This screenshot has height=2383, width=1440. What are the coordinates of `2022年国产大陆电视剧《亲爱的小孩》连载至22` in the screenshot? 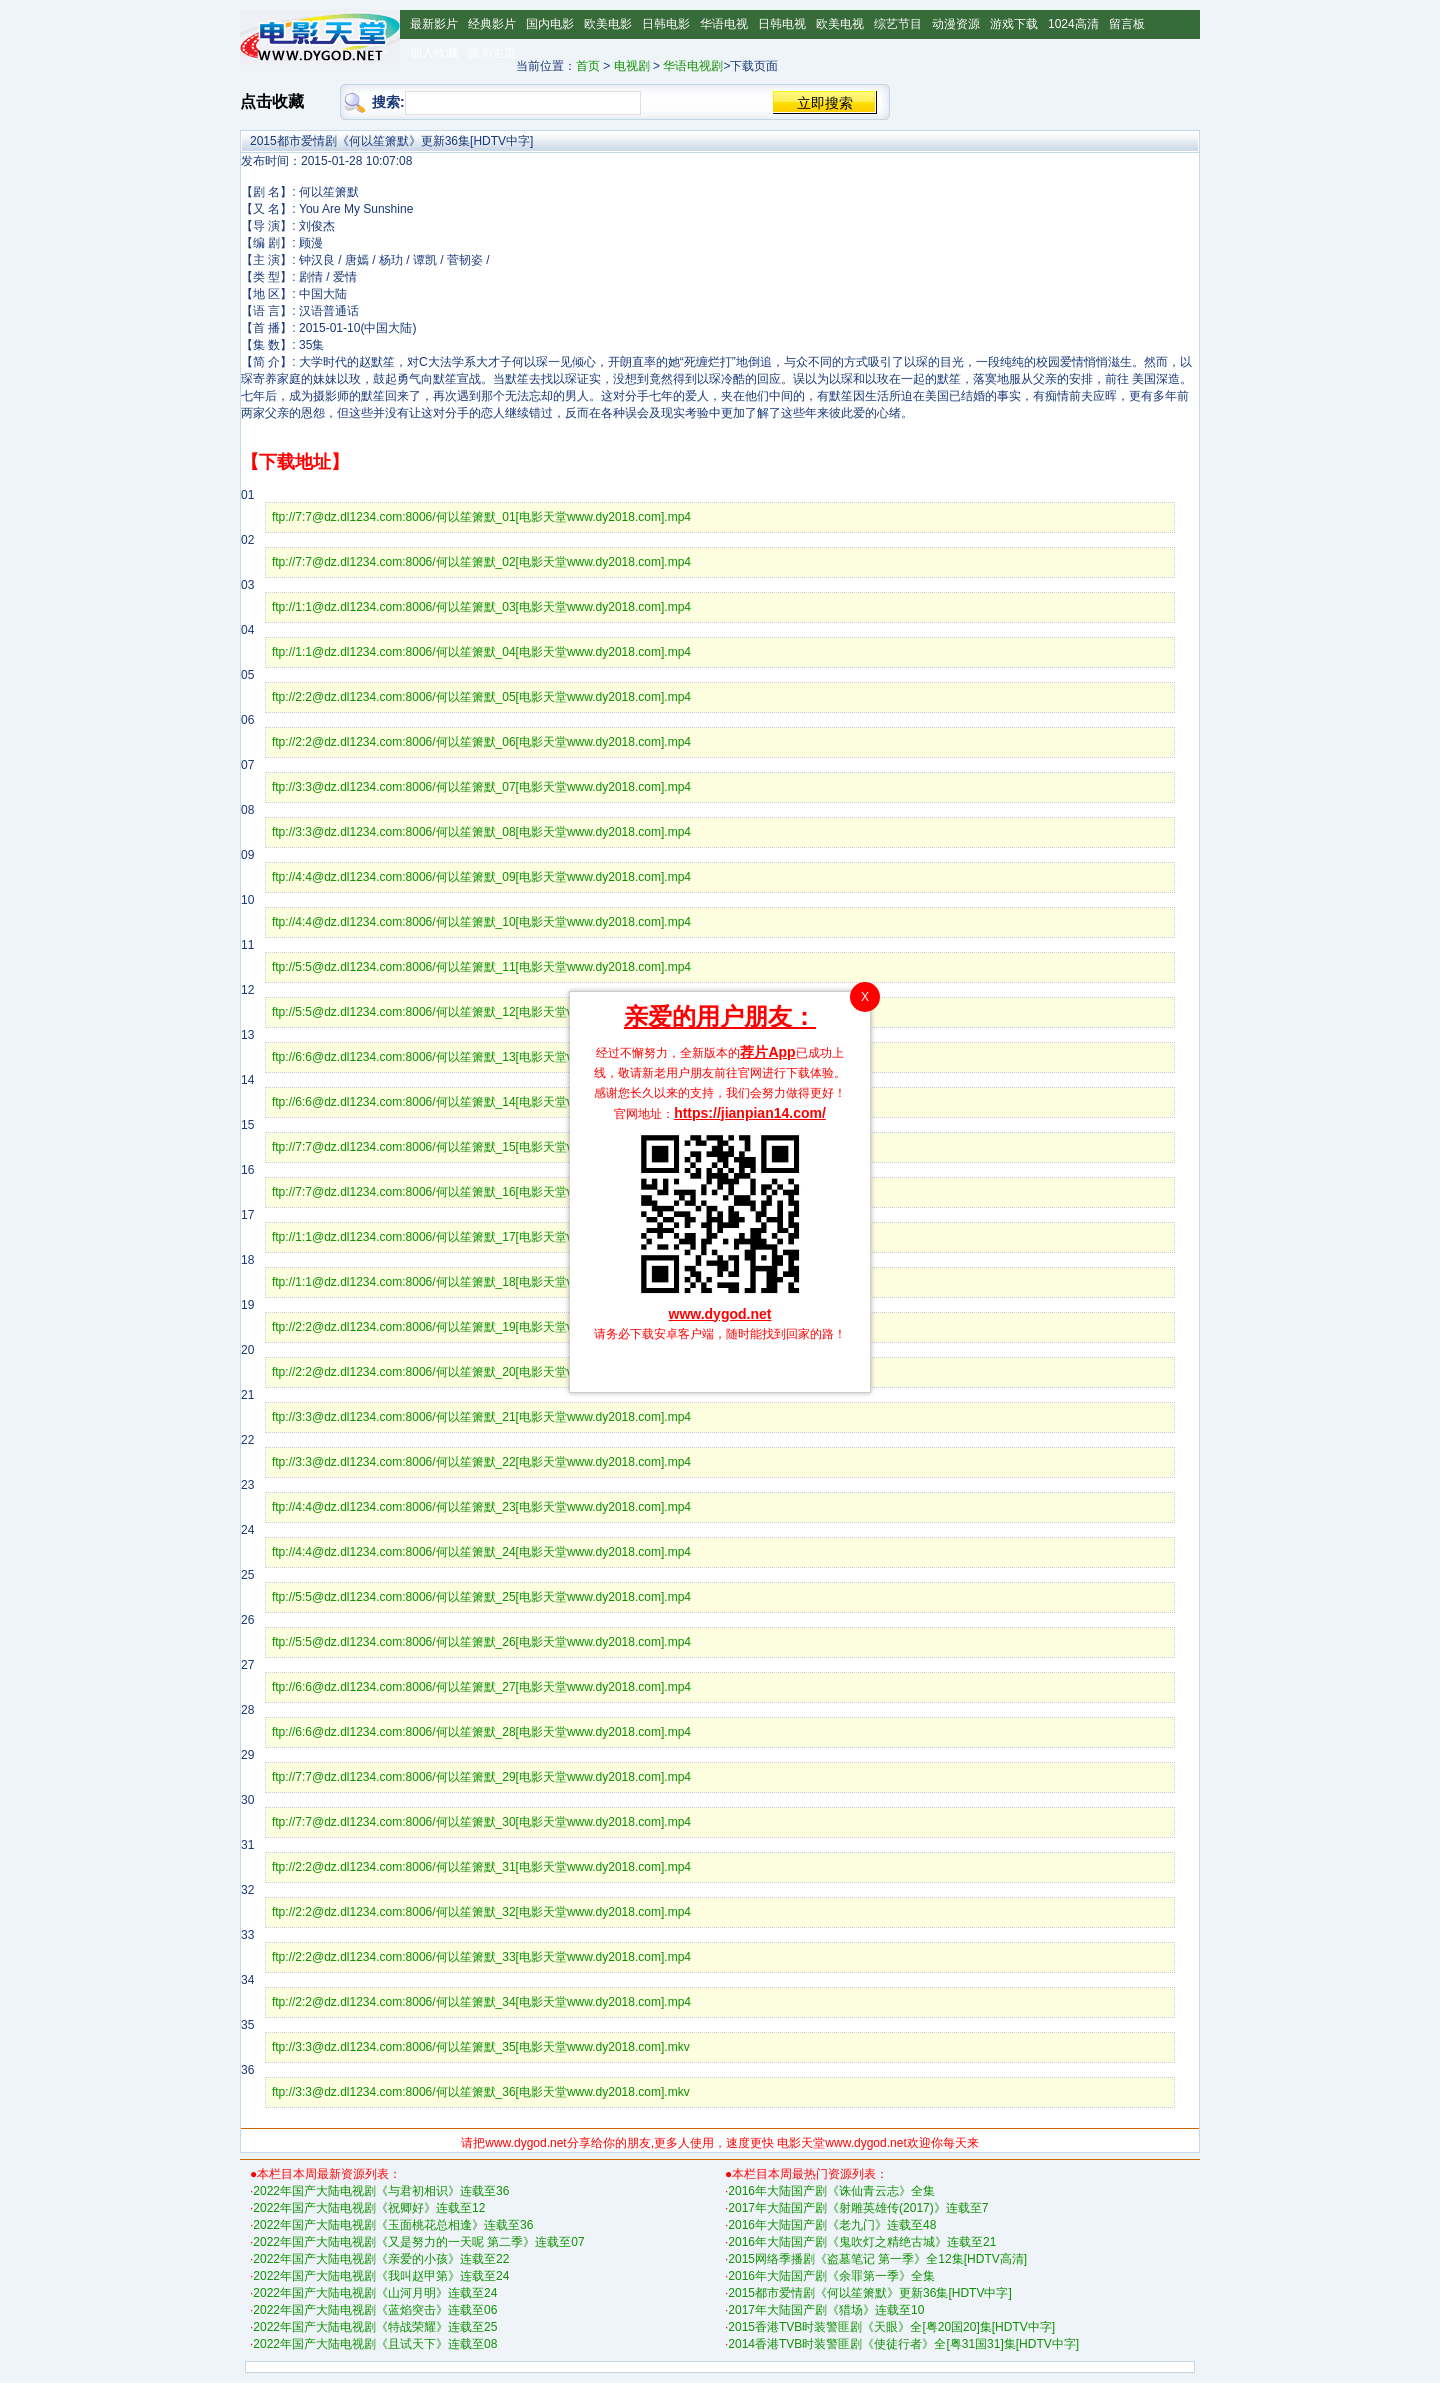 It's located at (381, 2259).